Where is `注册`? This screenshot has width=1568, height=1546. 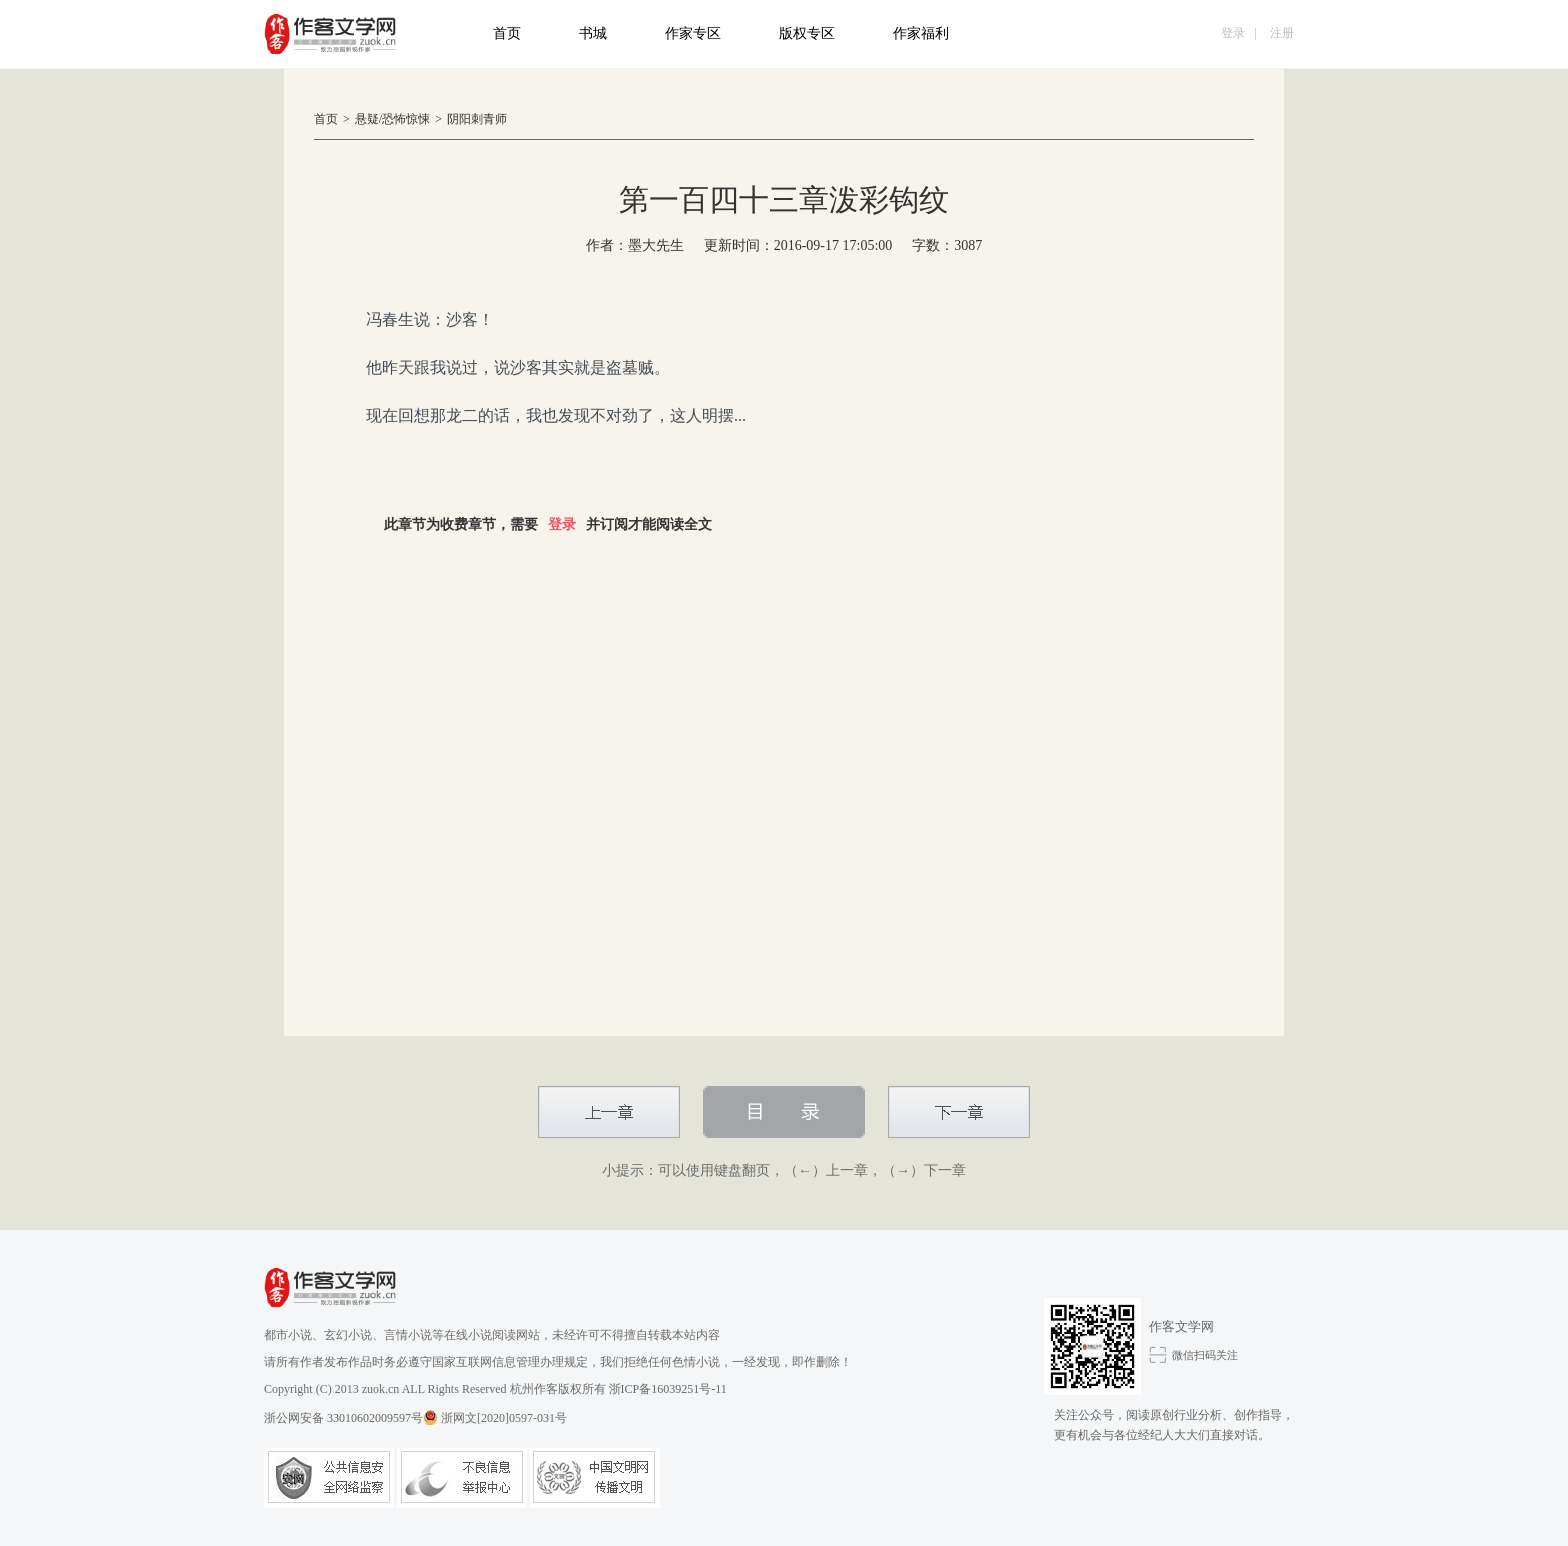 注册 is located at coordinates (1282, 33).